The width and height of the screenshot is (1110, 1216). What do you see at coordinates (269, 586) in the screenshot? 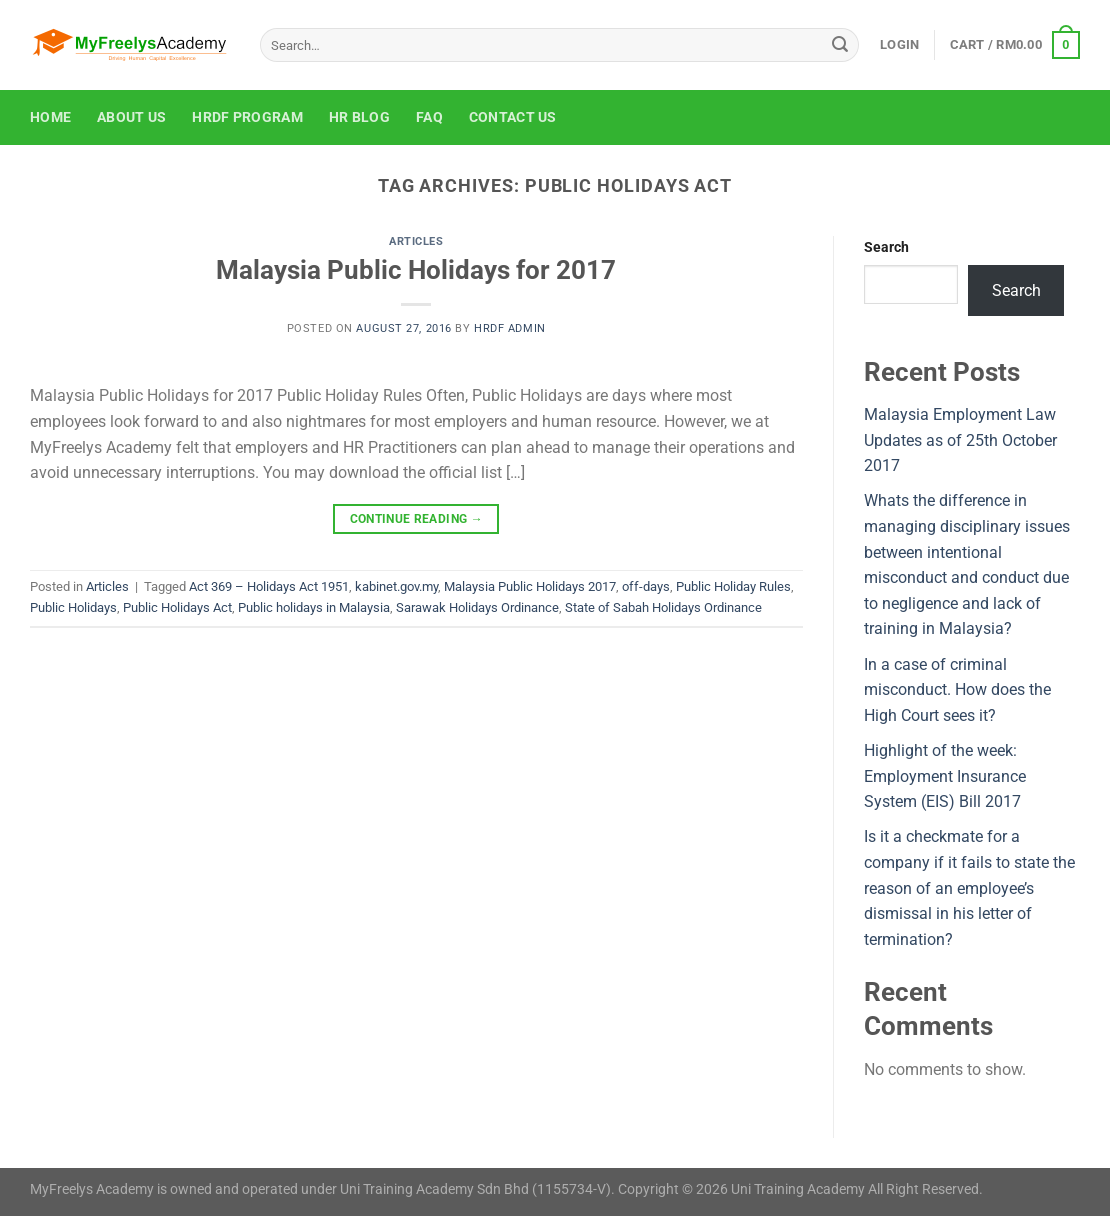
I see `Act 369 – Holidays Act 1951` at bounding box center [269, 586].